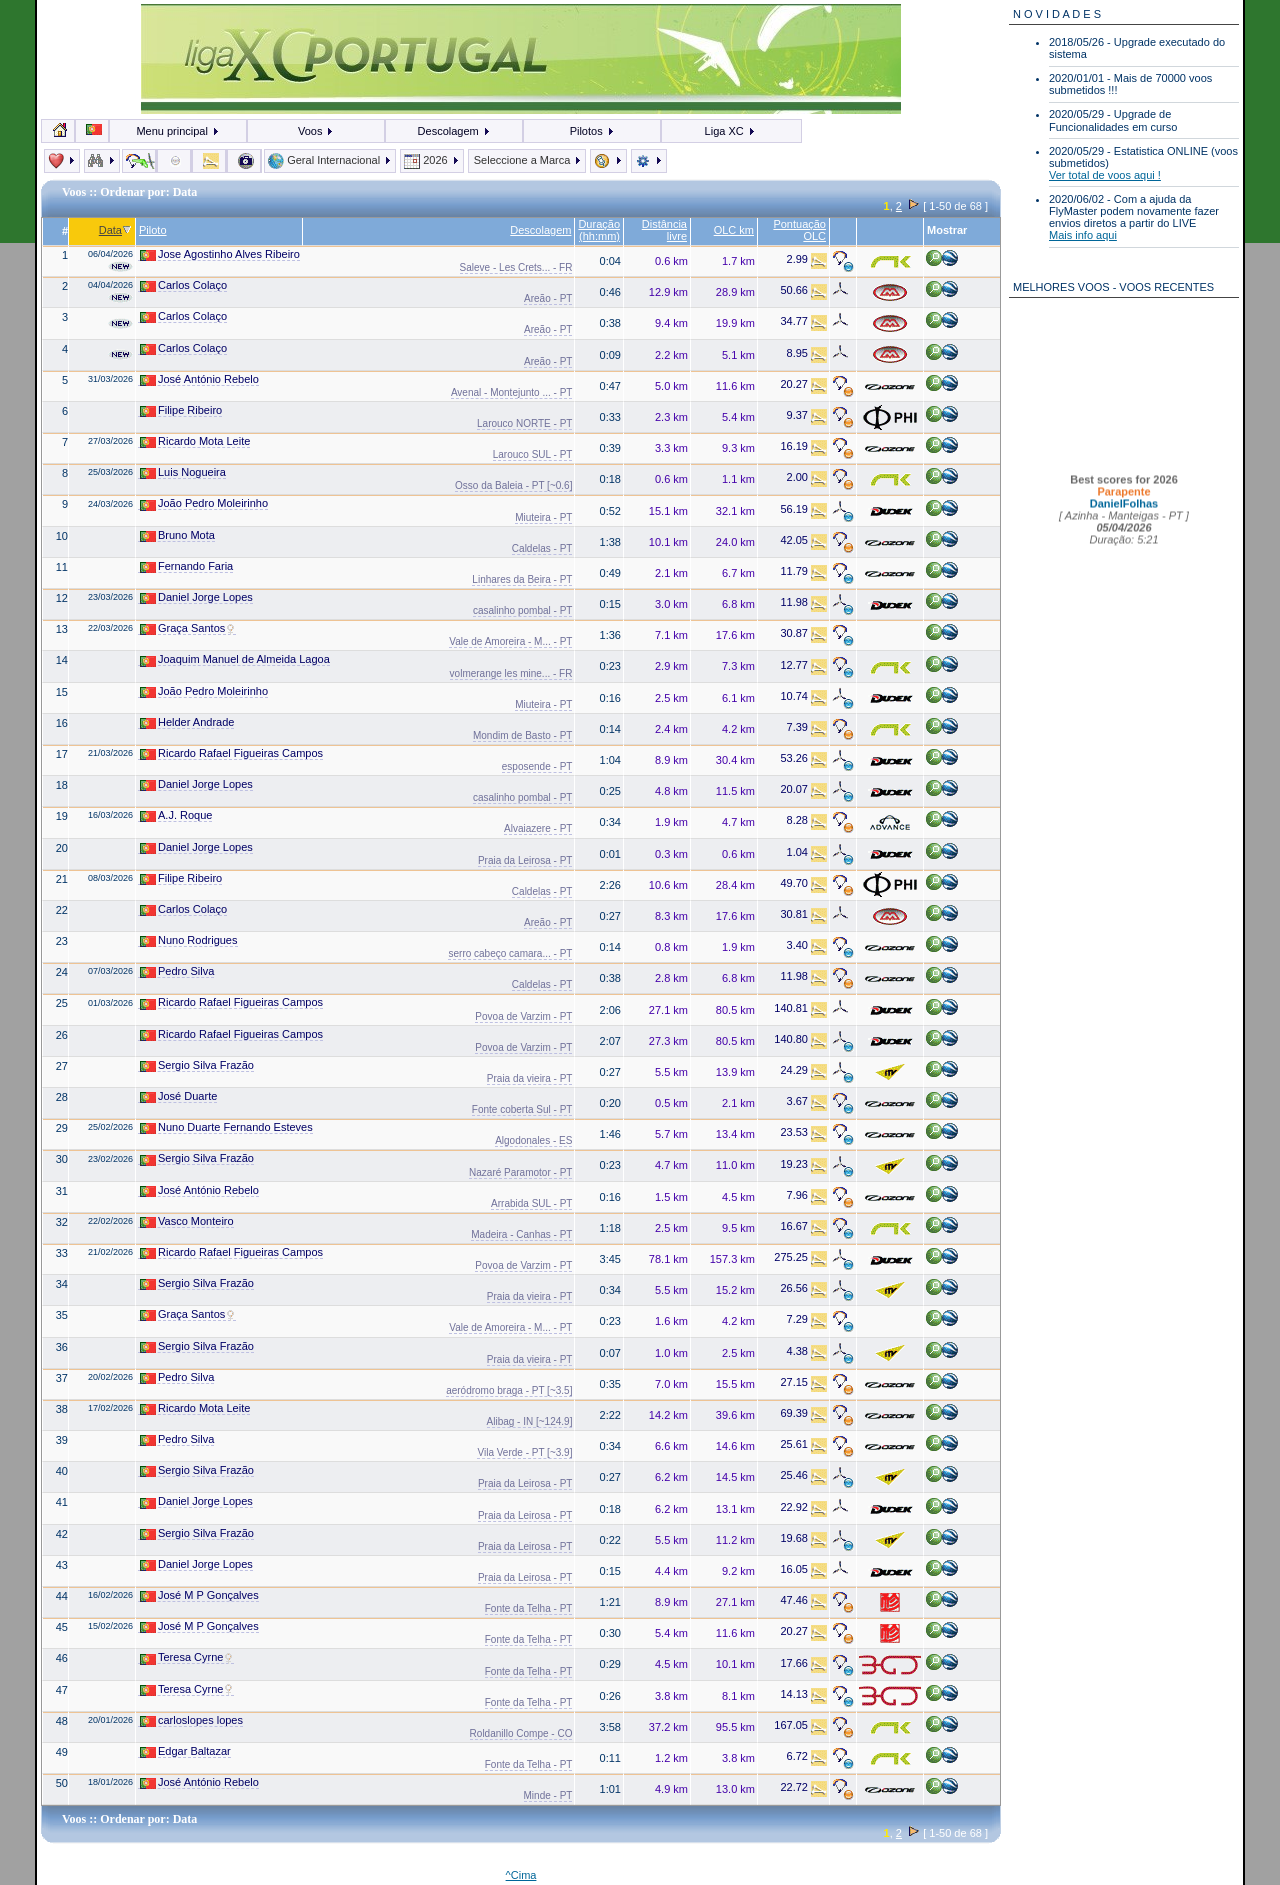 This screenshot has height=1885, width=1280. Describe the element at coordinates (537, 766) in the screenshot. I see `esposende - PT` at that location.